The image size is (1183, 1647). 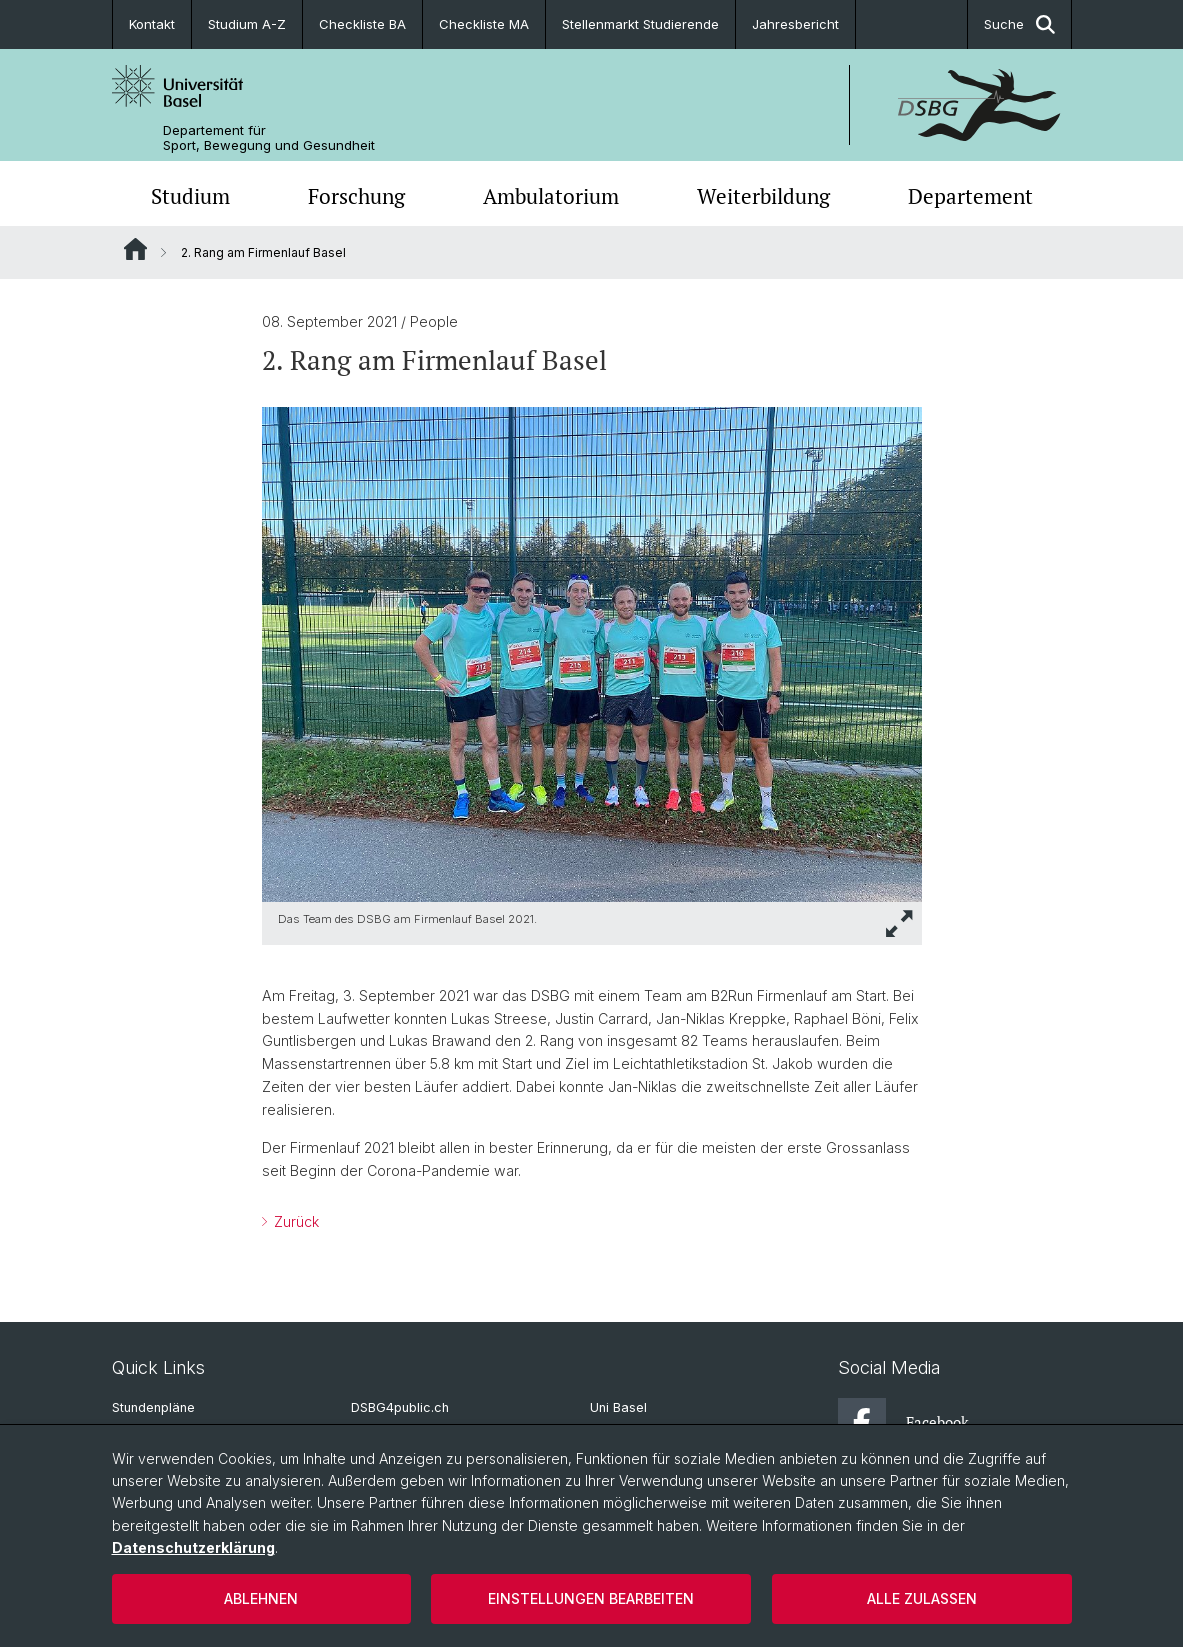 I want to click on Studium A-Z, so click(x=247, y=24).